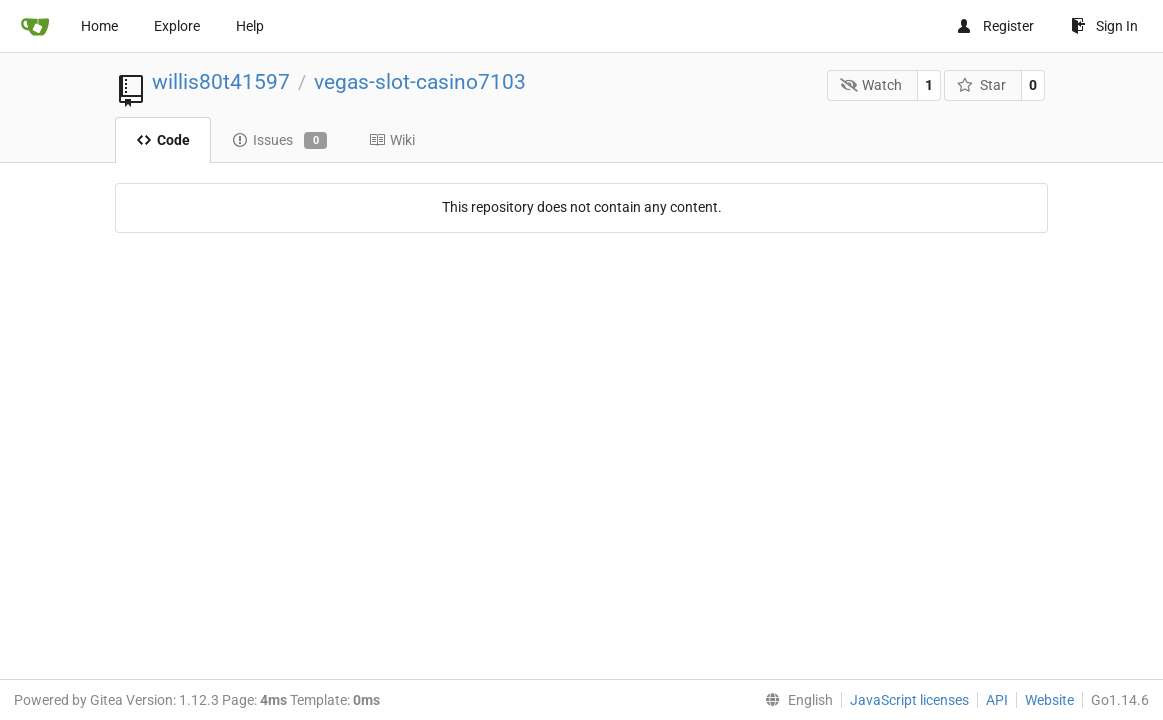 This screenshot has height=720, width=1163. I want to click on Code, so click(163, 140).